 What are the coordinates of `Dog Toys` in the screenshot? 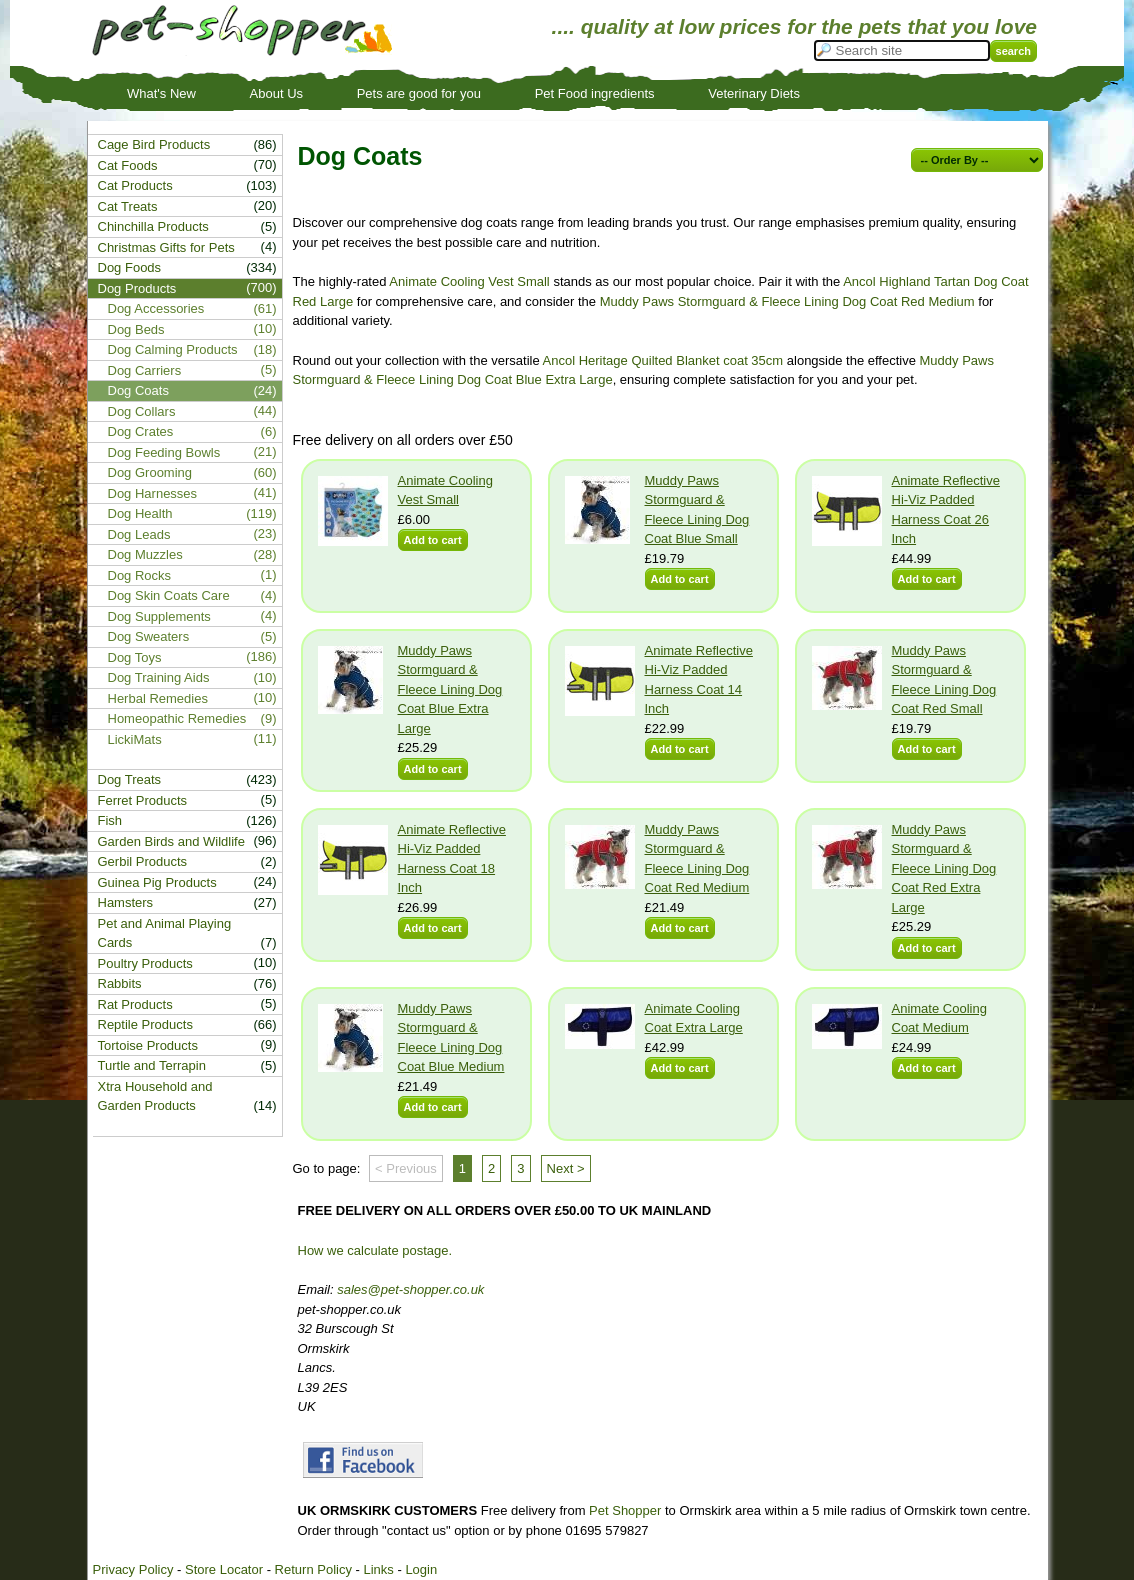 It's located at (135, 657).